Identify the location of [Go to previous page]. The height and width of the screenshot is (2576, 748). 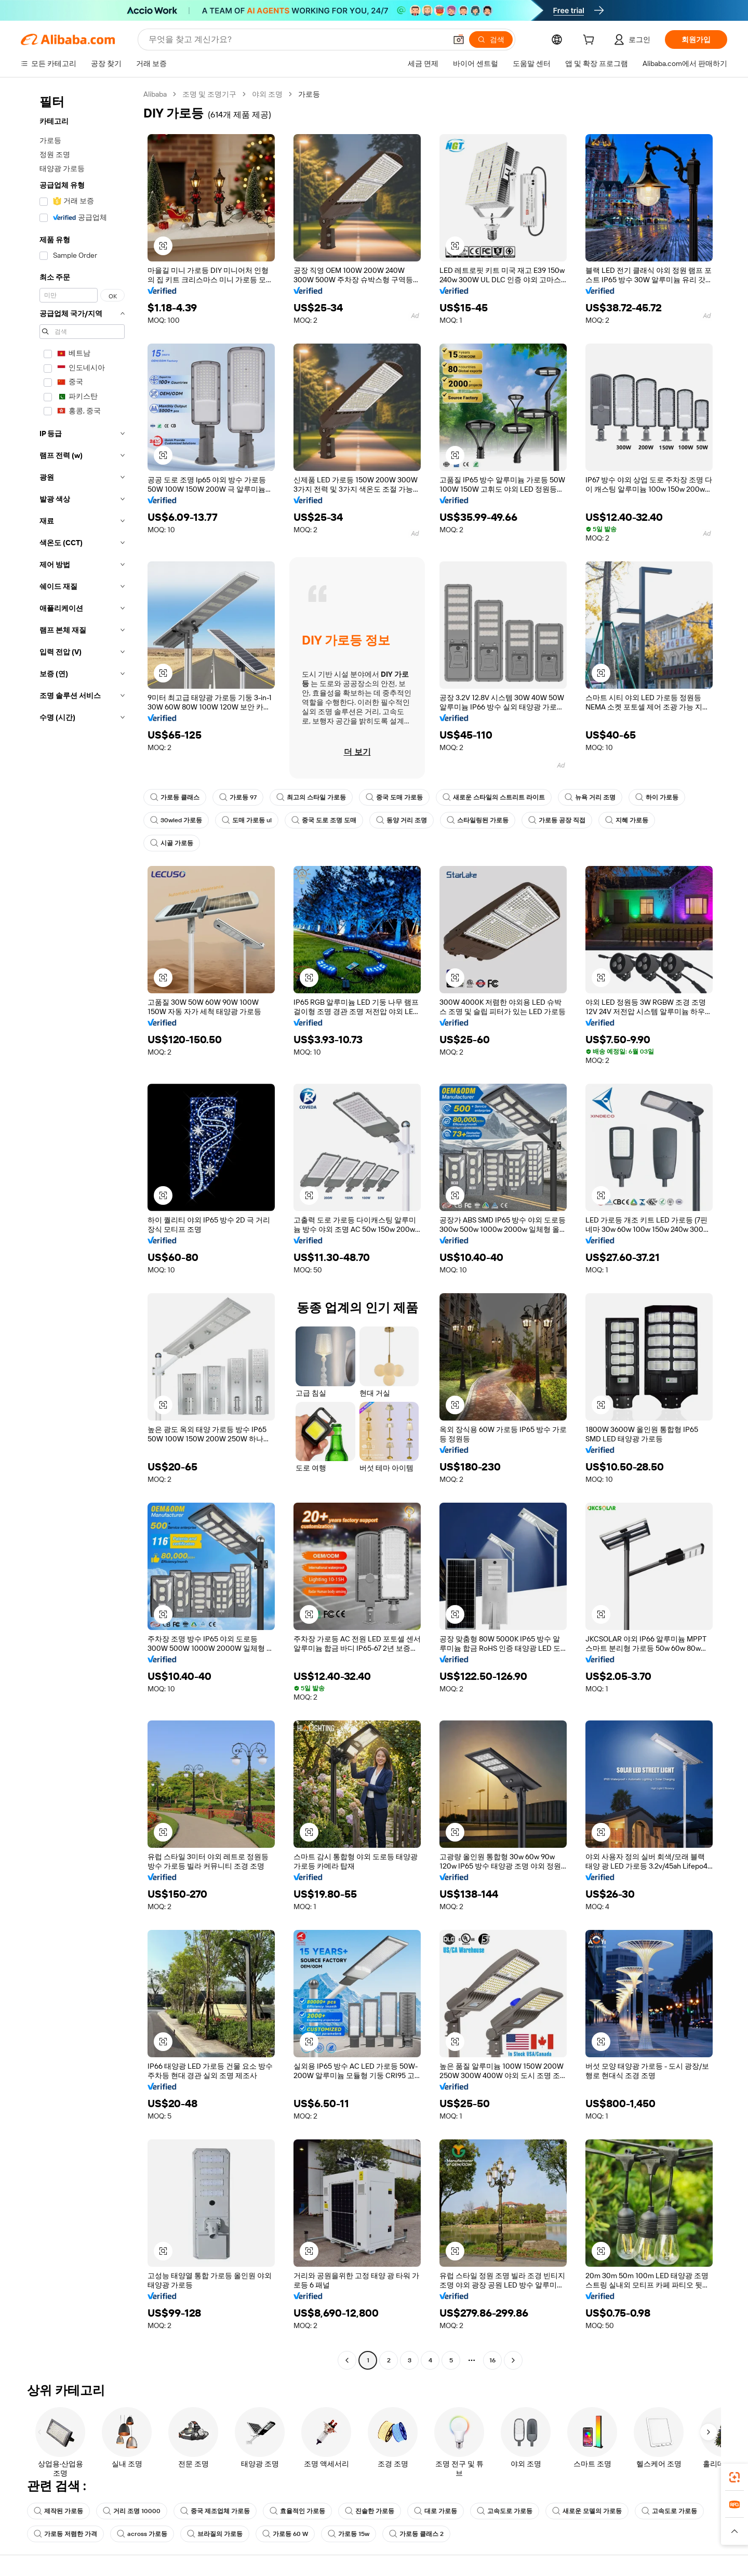
(347, 2360).